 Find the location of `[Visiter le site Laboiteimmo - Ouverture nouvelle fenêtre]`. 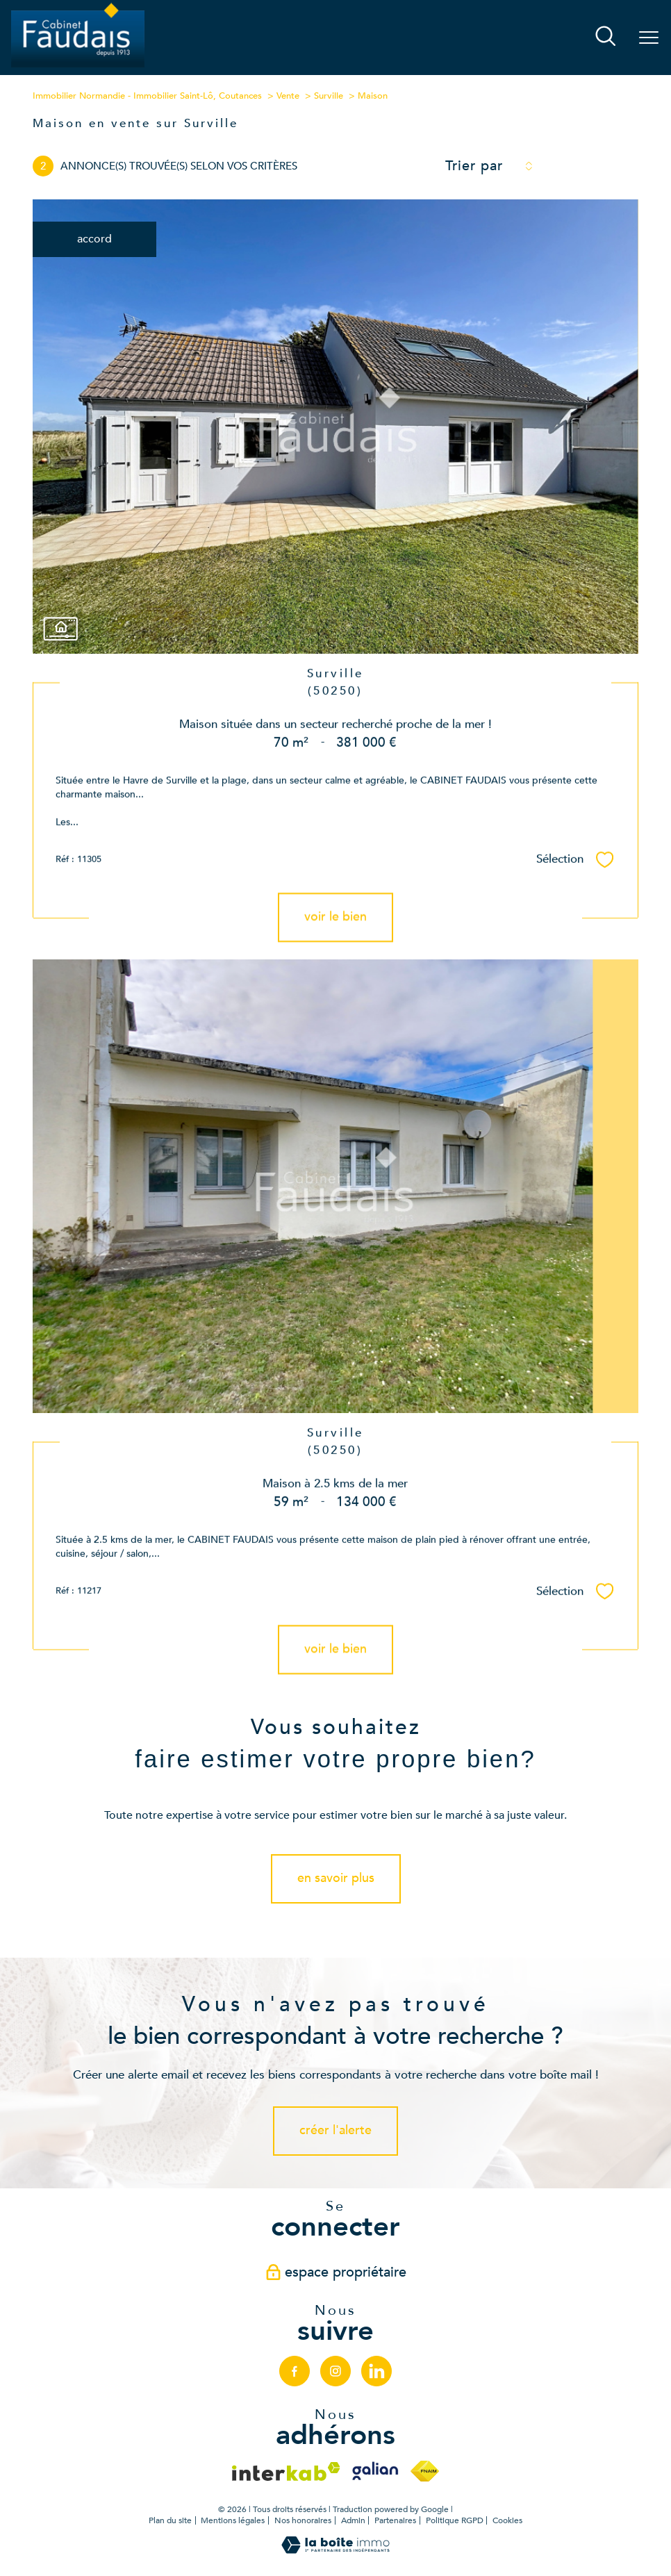

[Visiter le site Laboiteimmo - Ouverture nouvelle fenêtre] is located at coordinates (335, 2550).